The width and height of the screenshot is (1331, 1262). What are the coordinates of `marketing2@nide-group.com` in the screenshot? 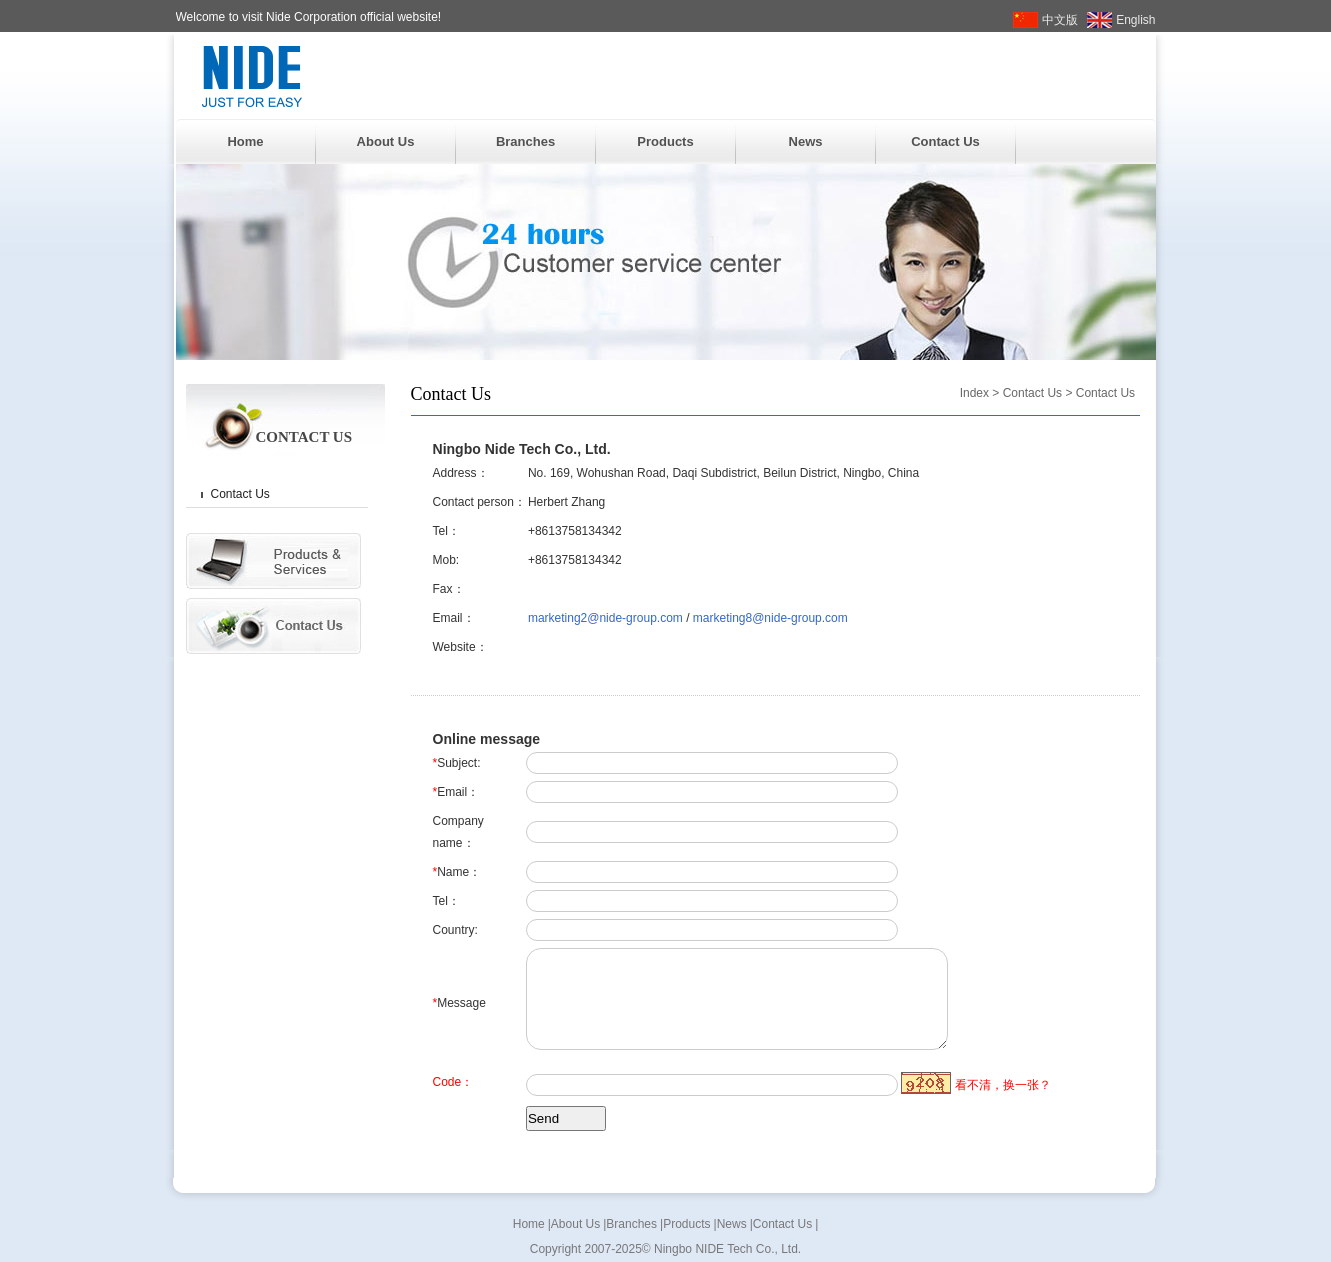 It's located at (605, 618).